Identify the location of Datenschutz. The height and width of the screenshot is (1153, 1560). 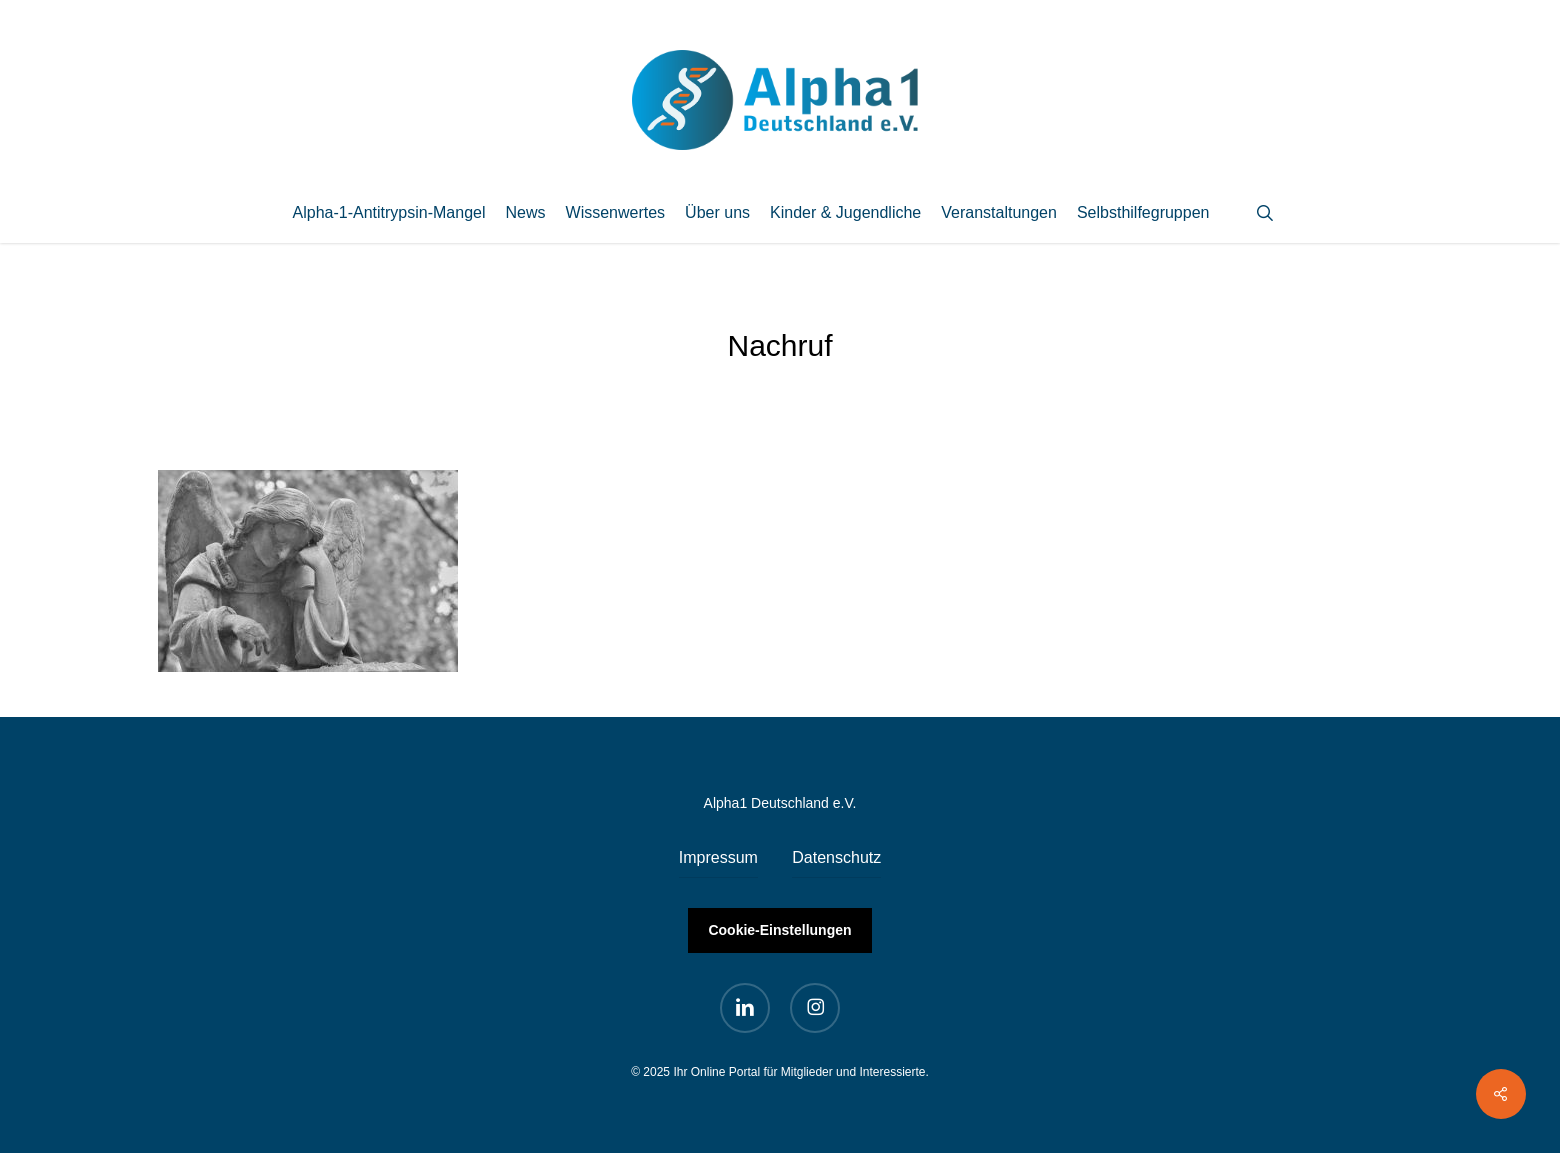
(836, 857).